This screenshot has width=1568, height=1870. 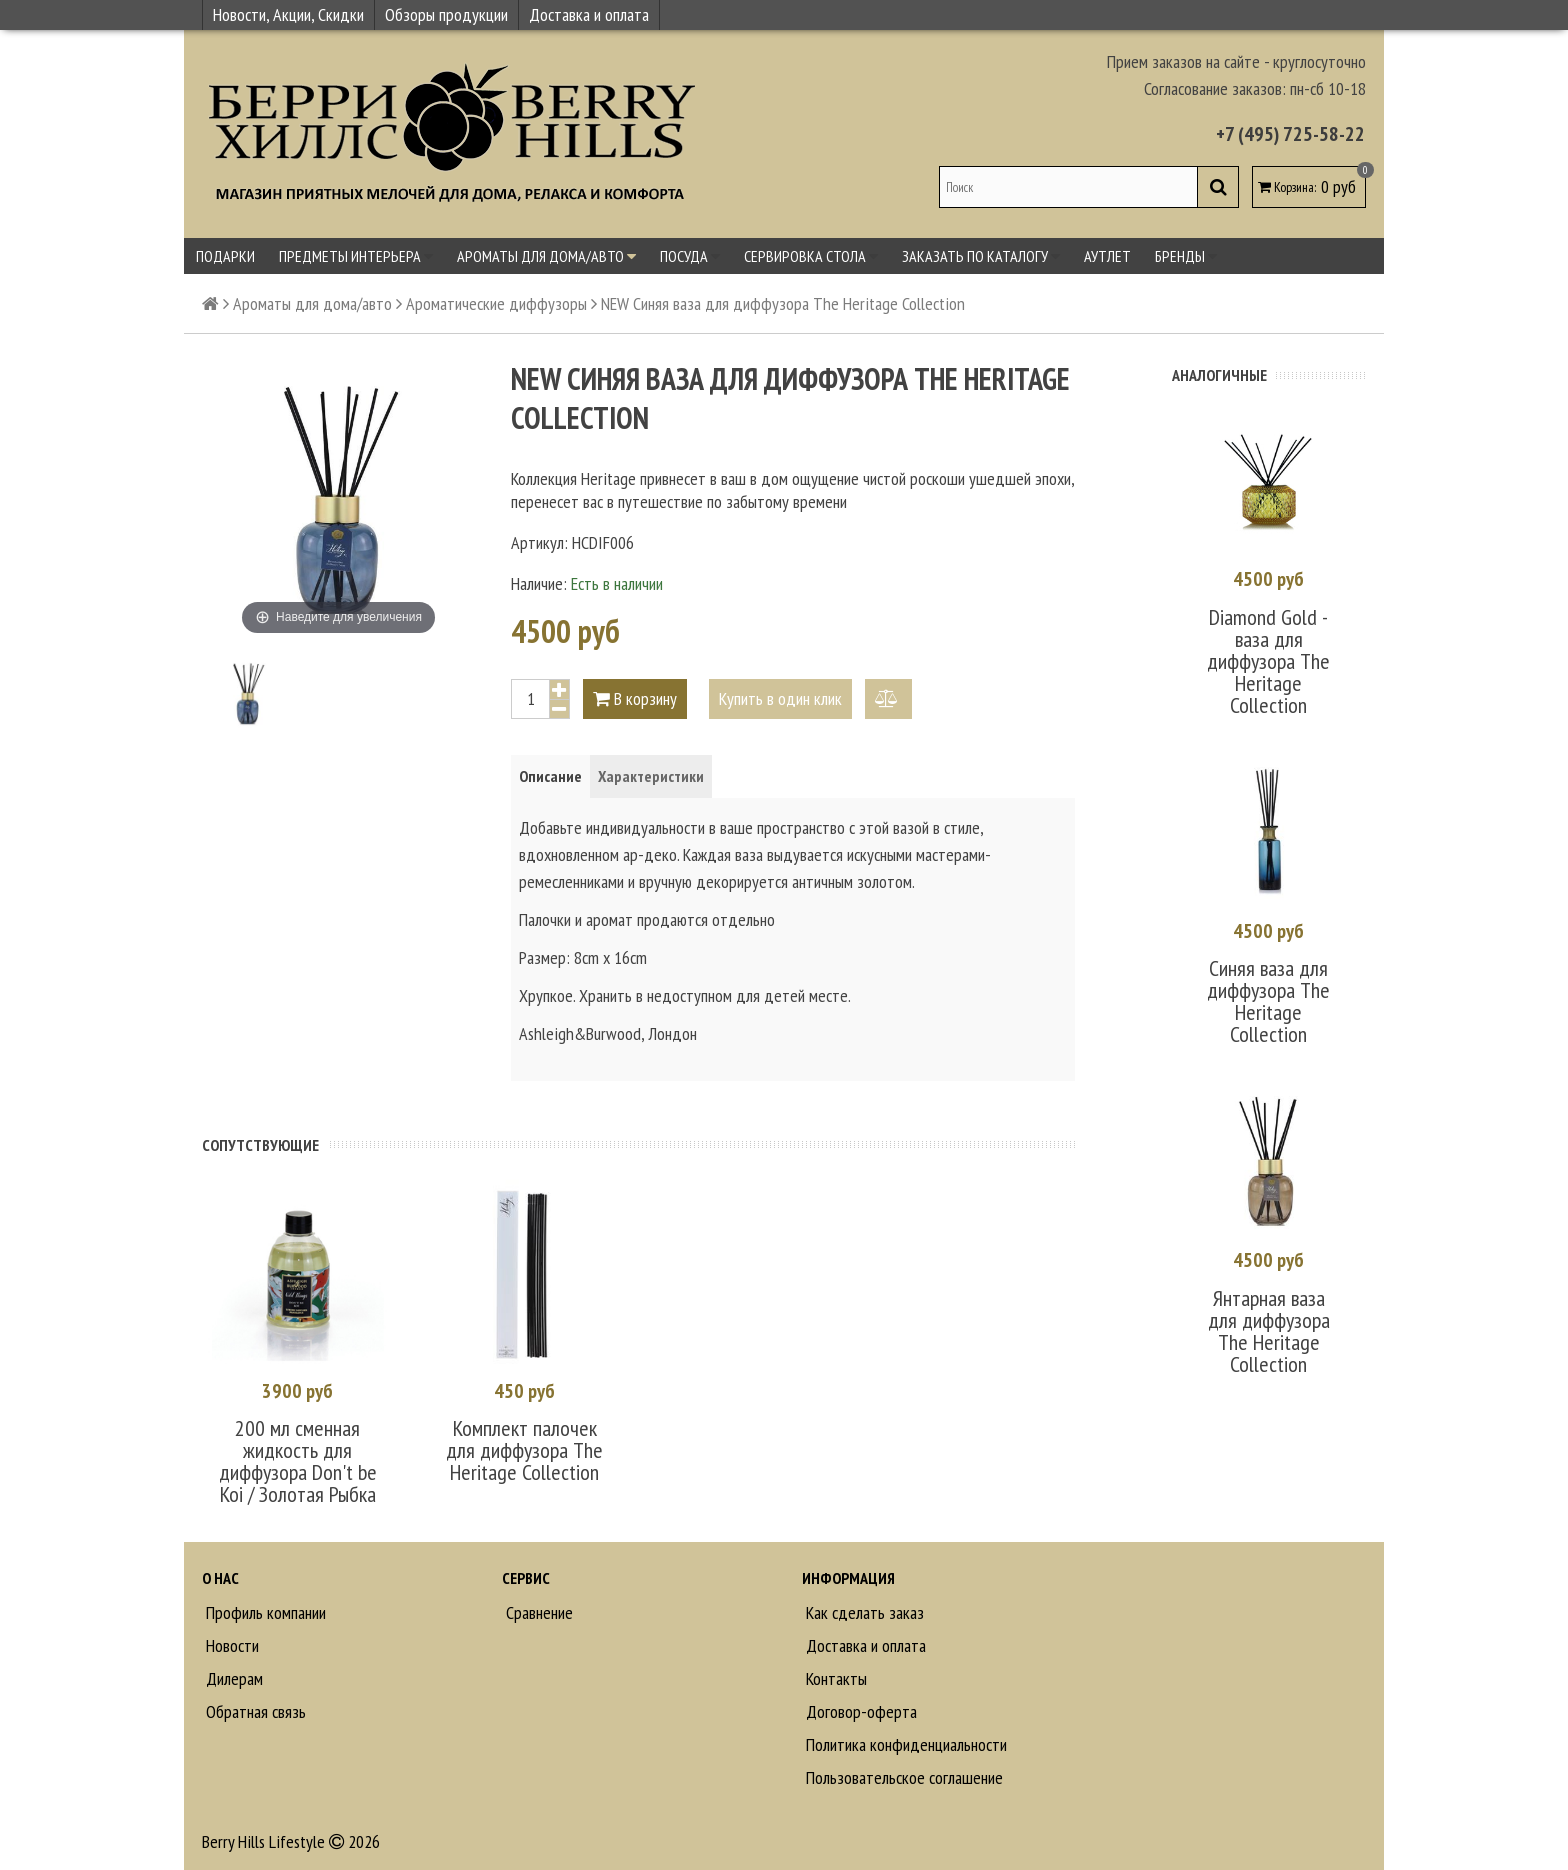 I want to click on Обзоры продукции, so click(x=446, y=14).